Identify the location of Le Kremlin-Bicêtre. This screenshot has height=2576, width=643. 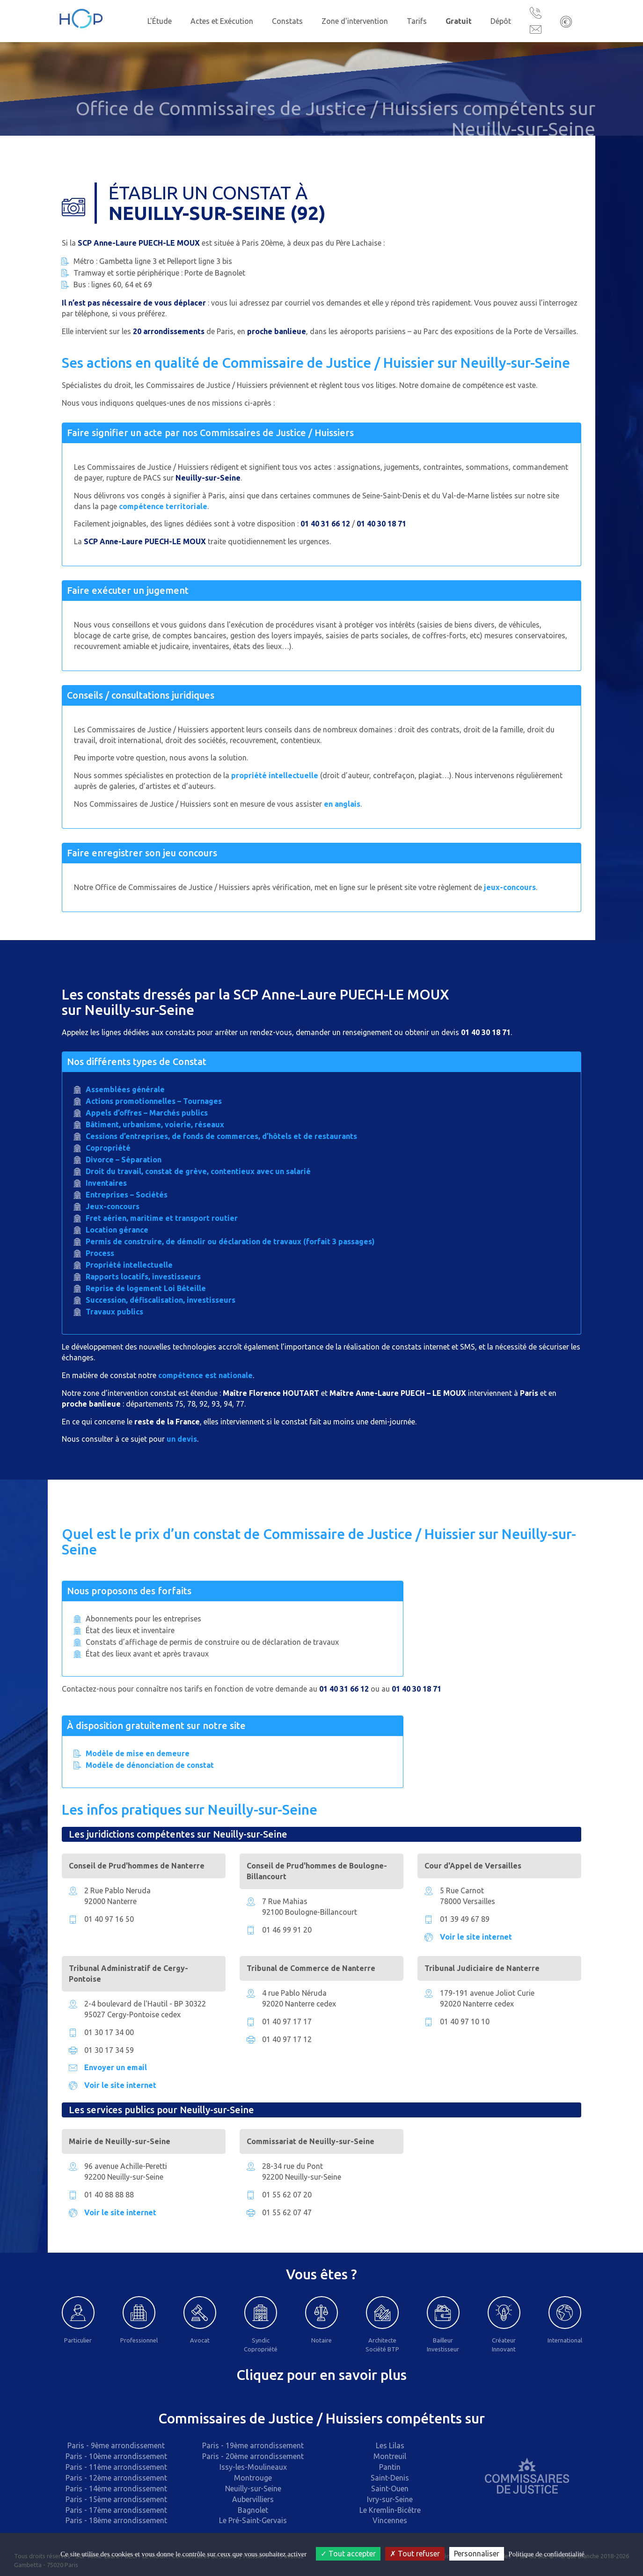
(390, 2510).